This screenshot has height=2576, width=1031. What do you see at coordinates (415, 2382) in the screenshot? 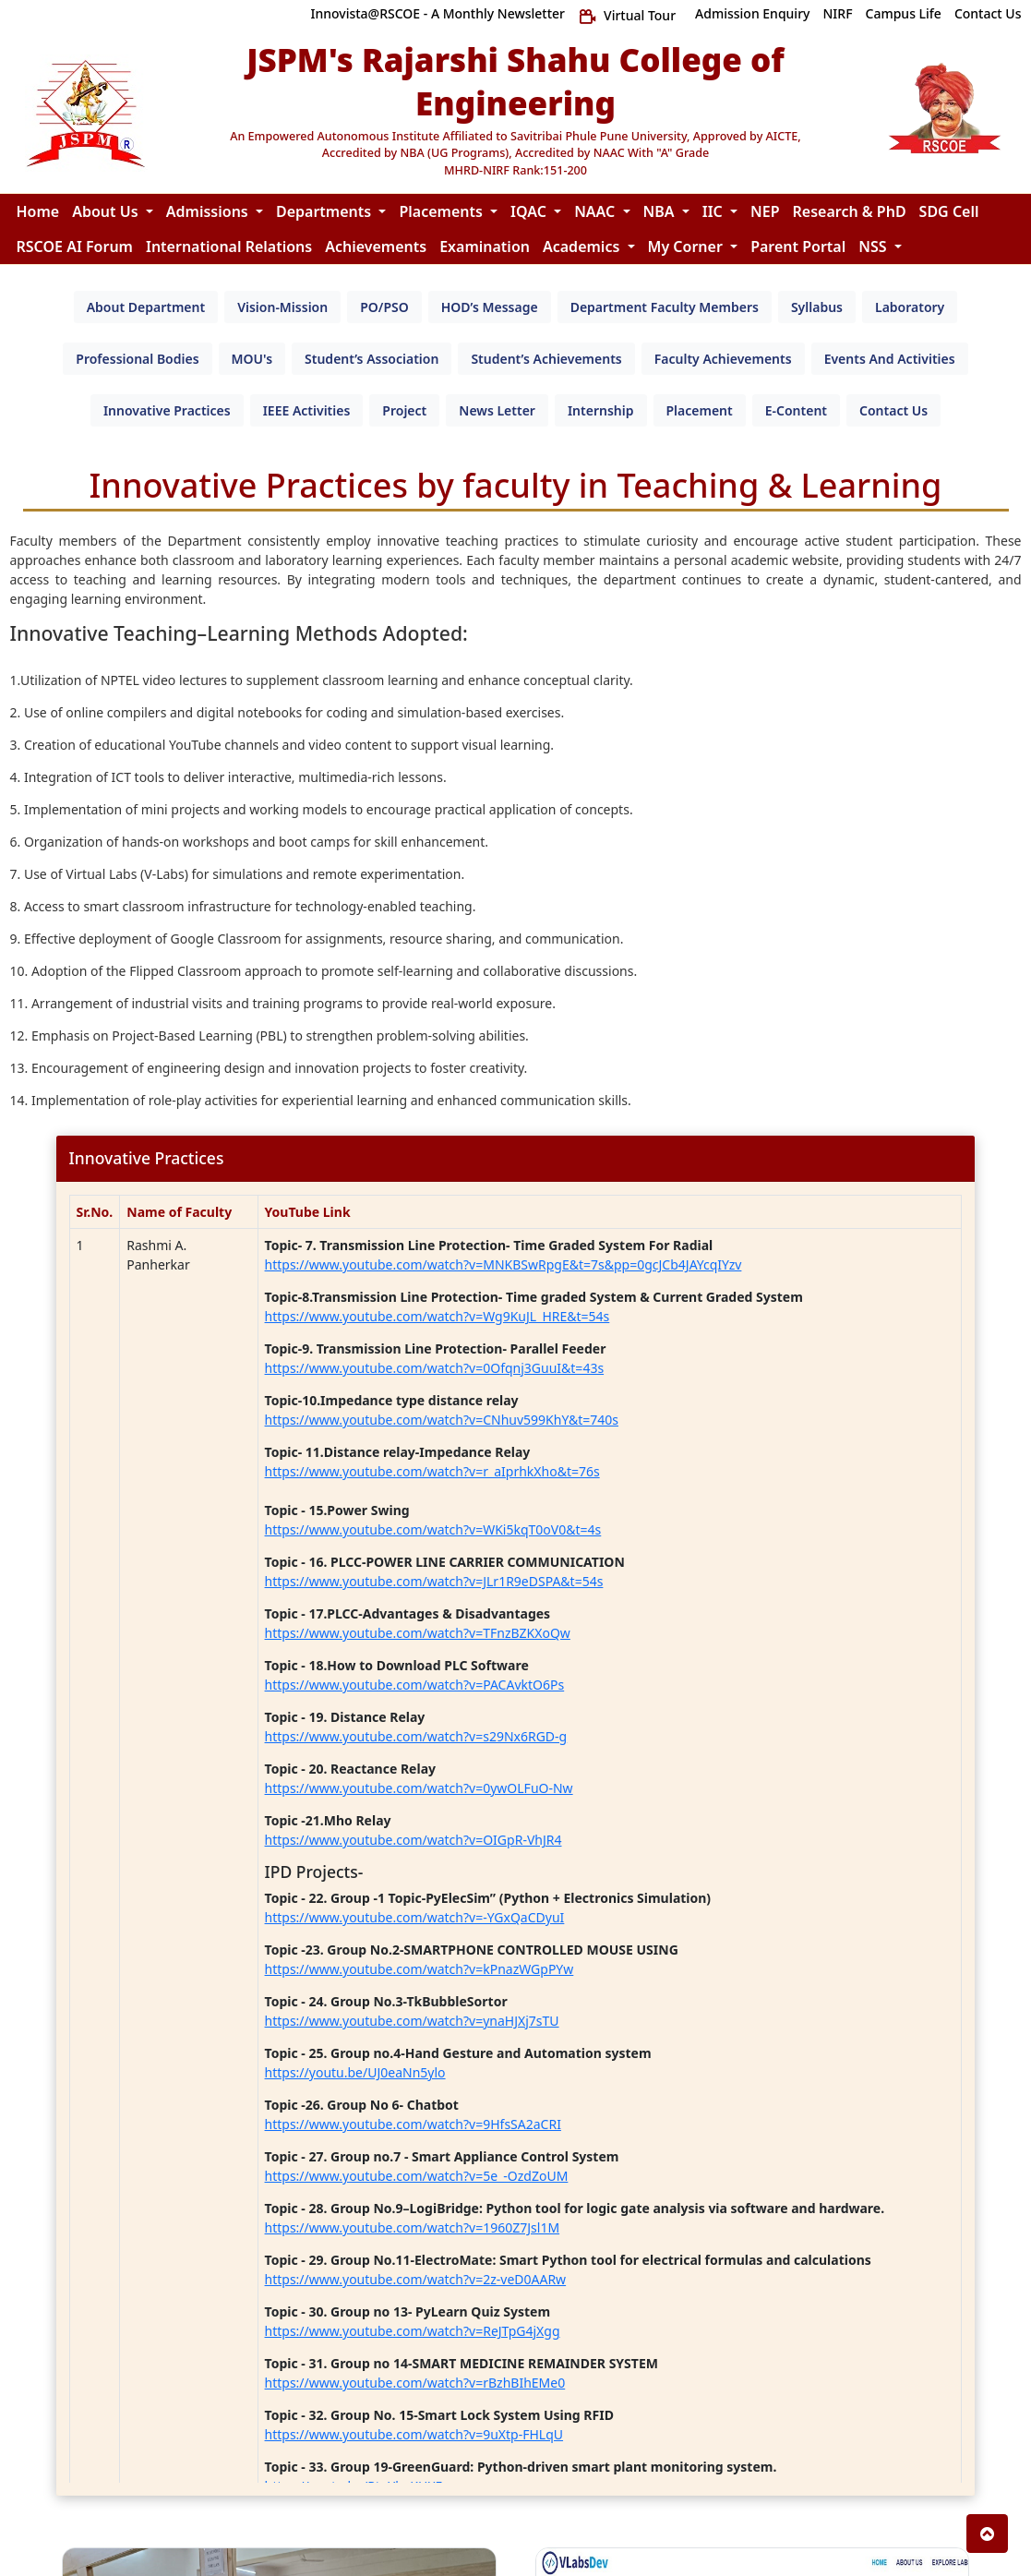
I see `https://www.youtube.com/watch?v=rBzhBIhEMe0` at bounding box center [415, 2382].